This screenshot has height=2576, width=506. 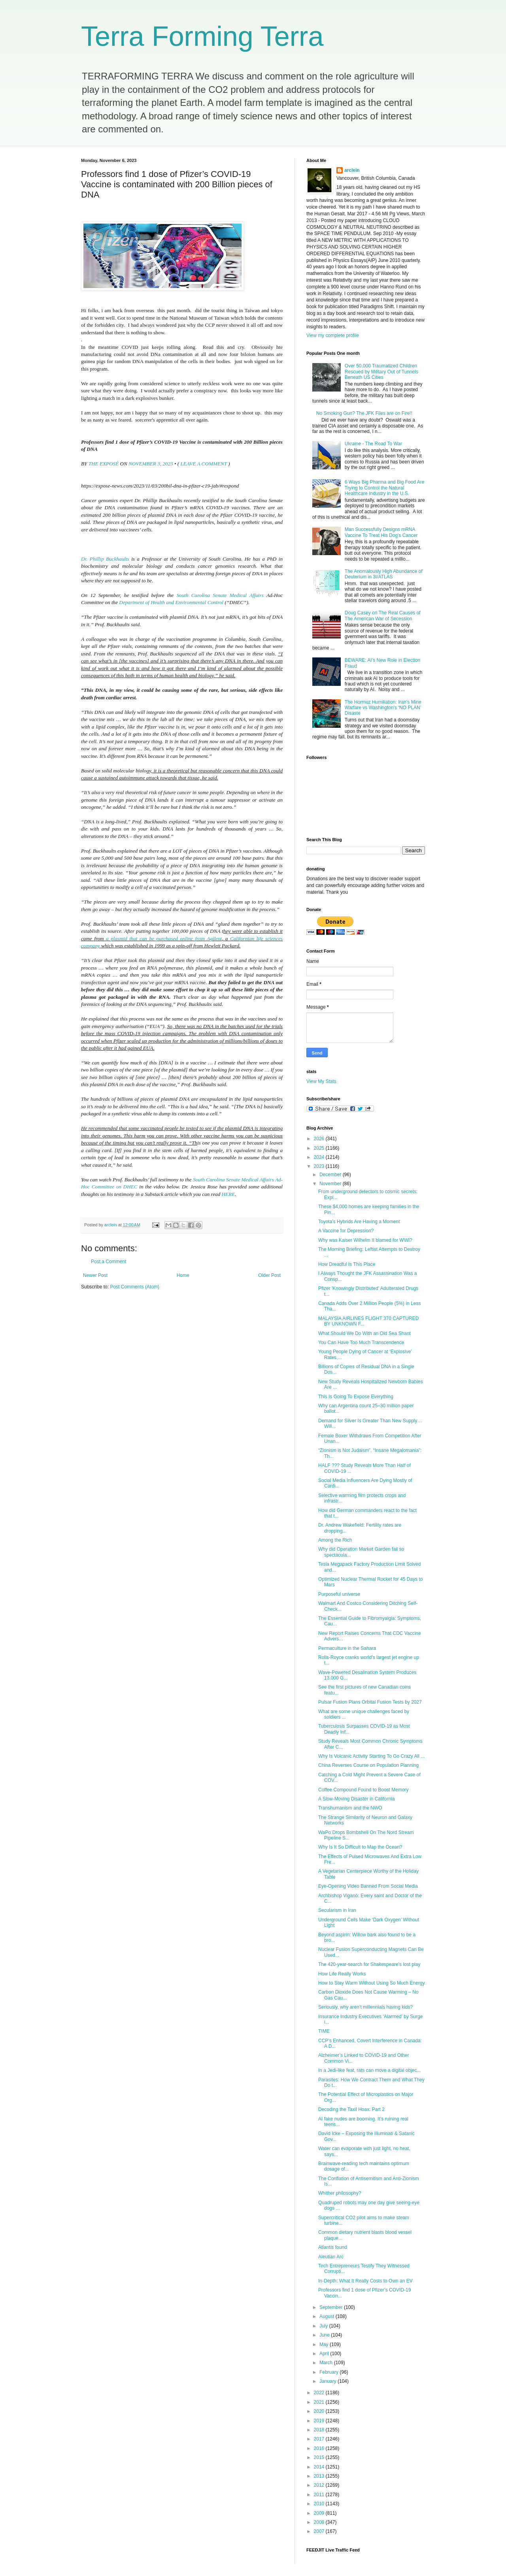 I want to click on 2011, so click(x=320, y=2494).